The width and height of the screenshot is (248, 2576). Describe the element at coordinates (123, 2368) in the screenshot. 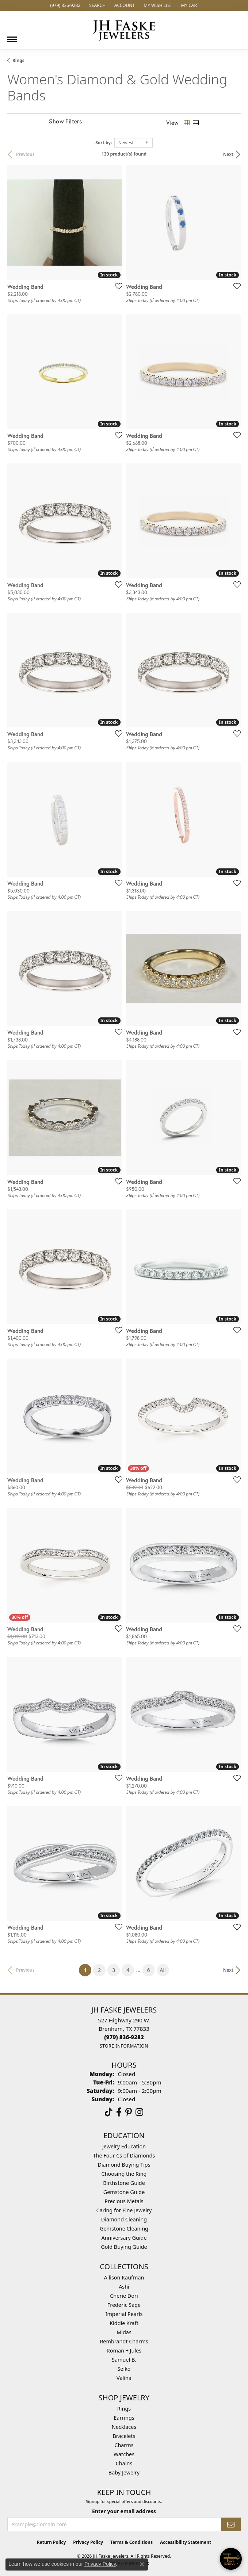

I see `Seiko [menuitem]` at that location.